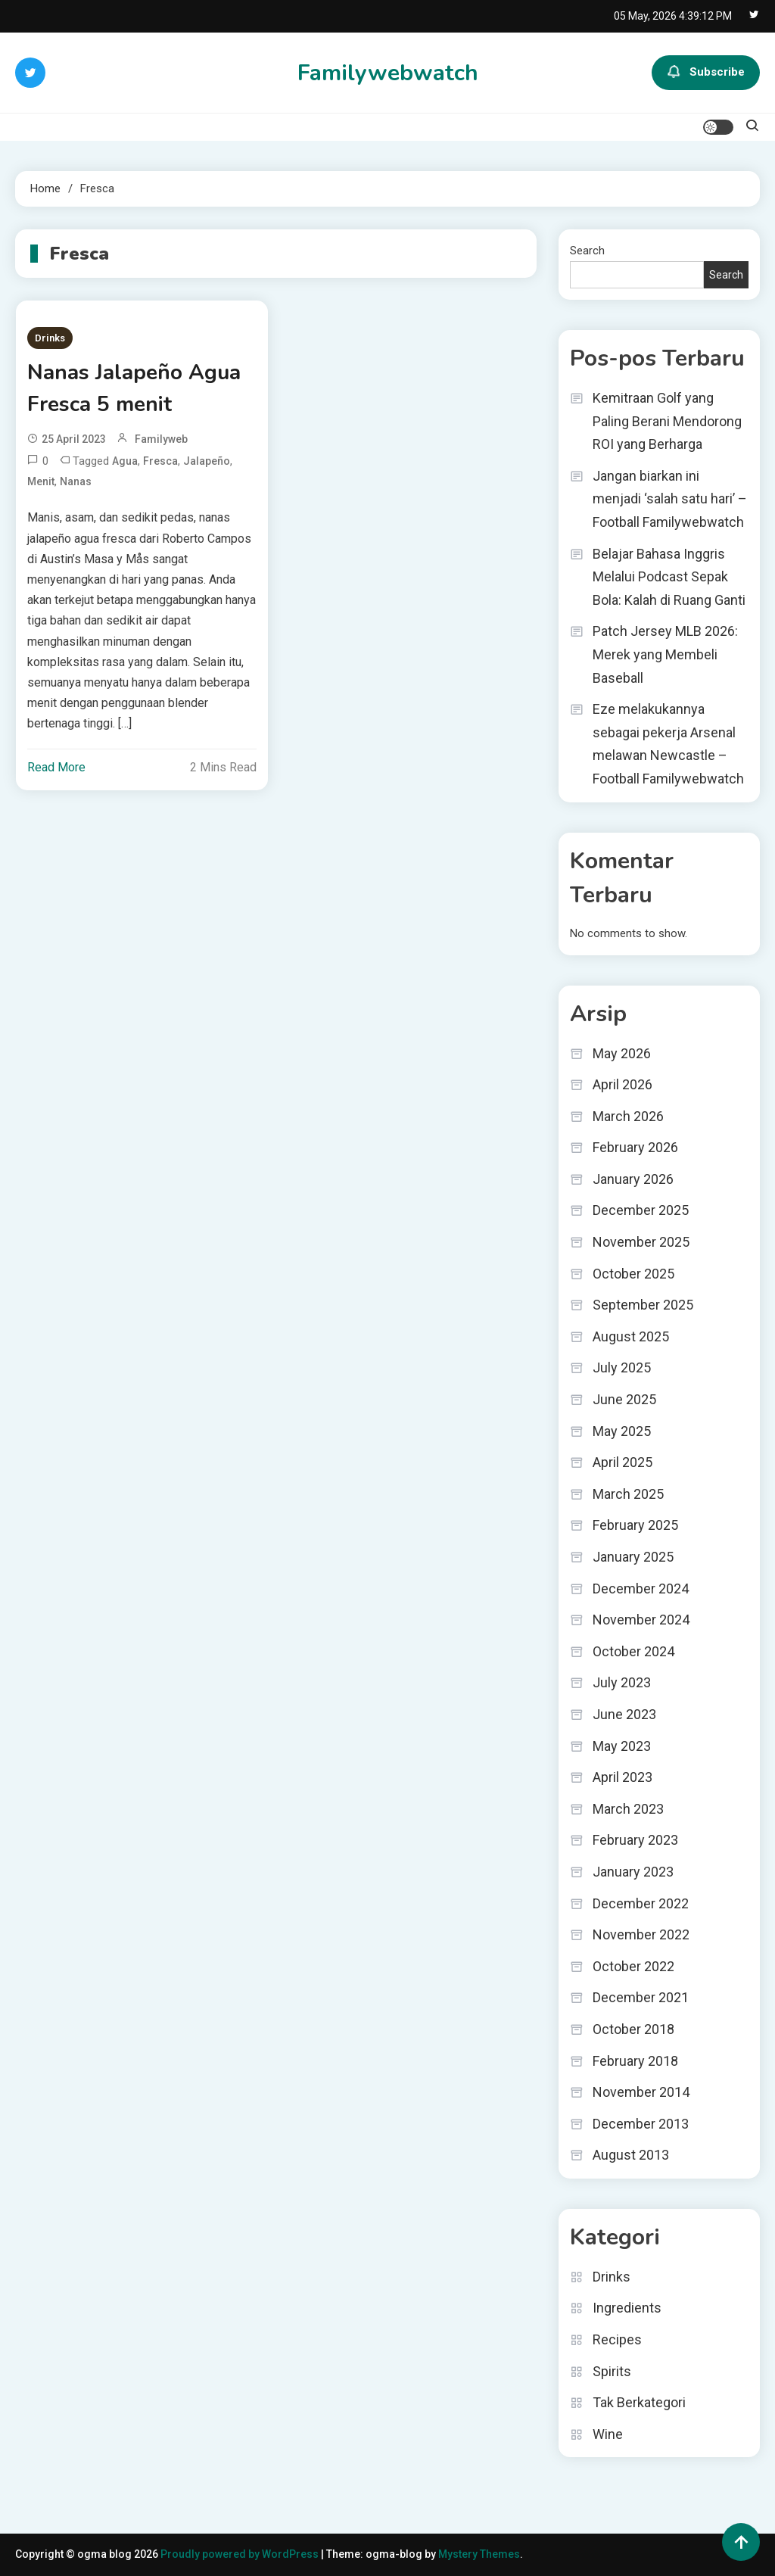 This screenshot has height=2576, width=775. Describe the element at coordinates (633, 1274) in the screenshot. I see `October 2025` at that location.